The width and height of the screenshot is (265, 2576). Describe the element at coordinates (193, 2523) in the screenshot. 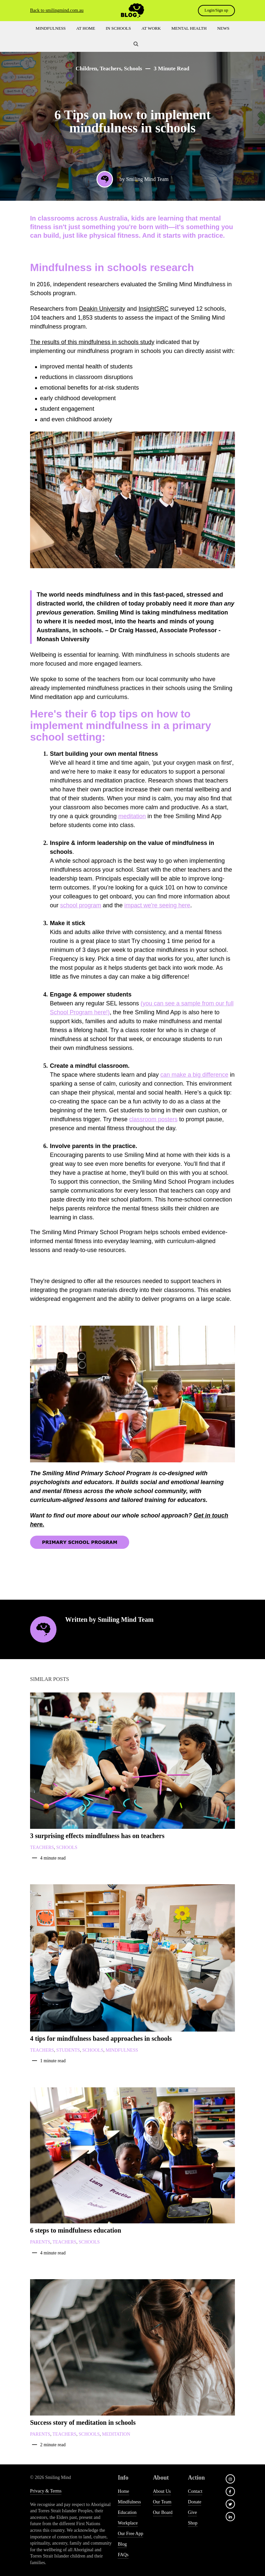

I see `shop` at that location.